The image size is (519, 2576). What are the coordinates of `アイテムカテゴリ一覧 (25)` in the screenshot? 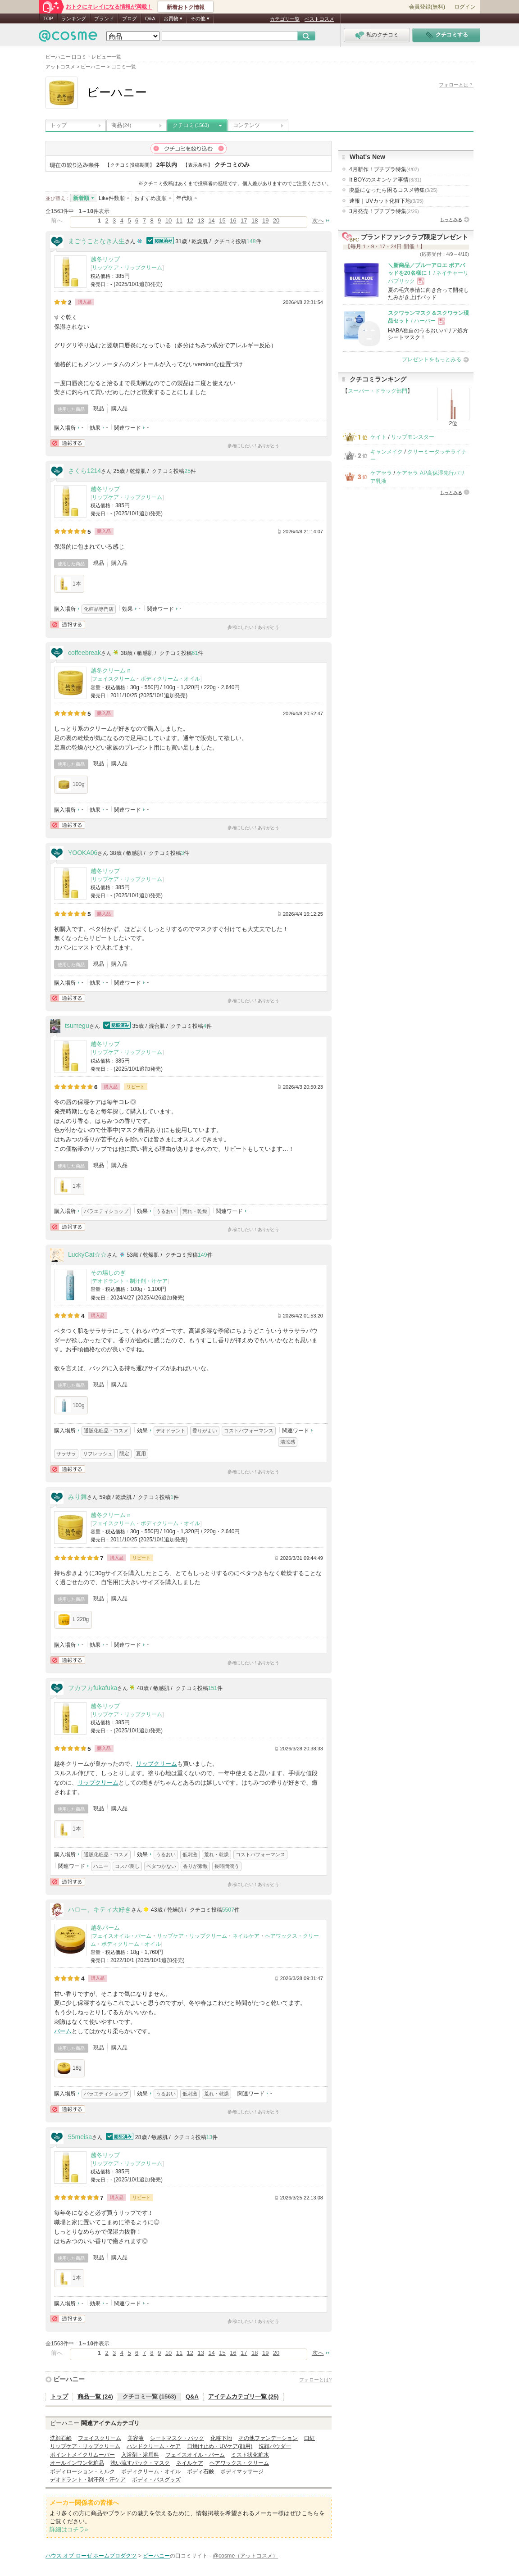 It's located at (243, 2396).